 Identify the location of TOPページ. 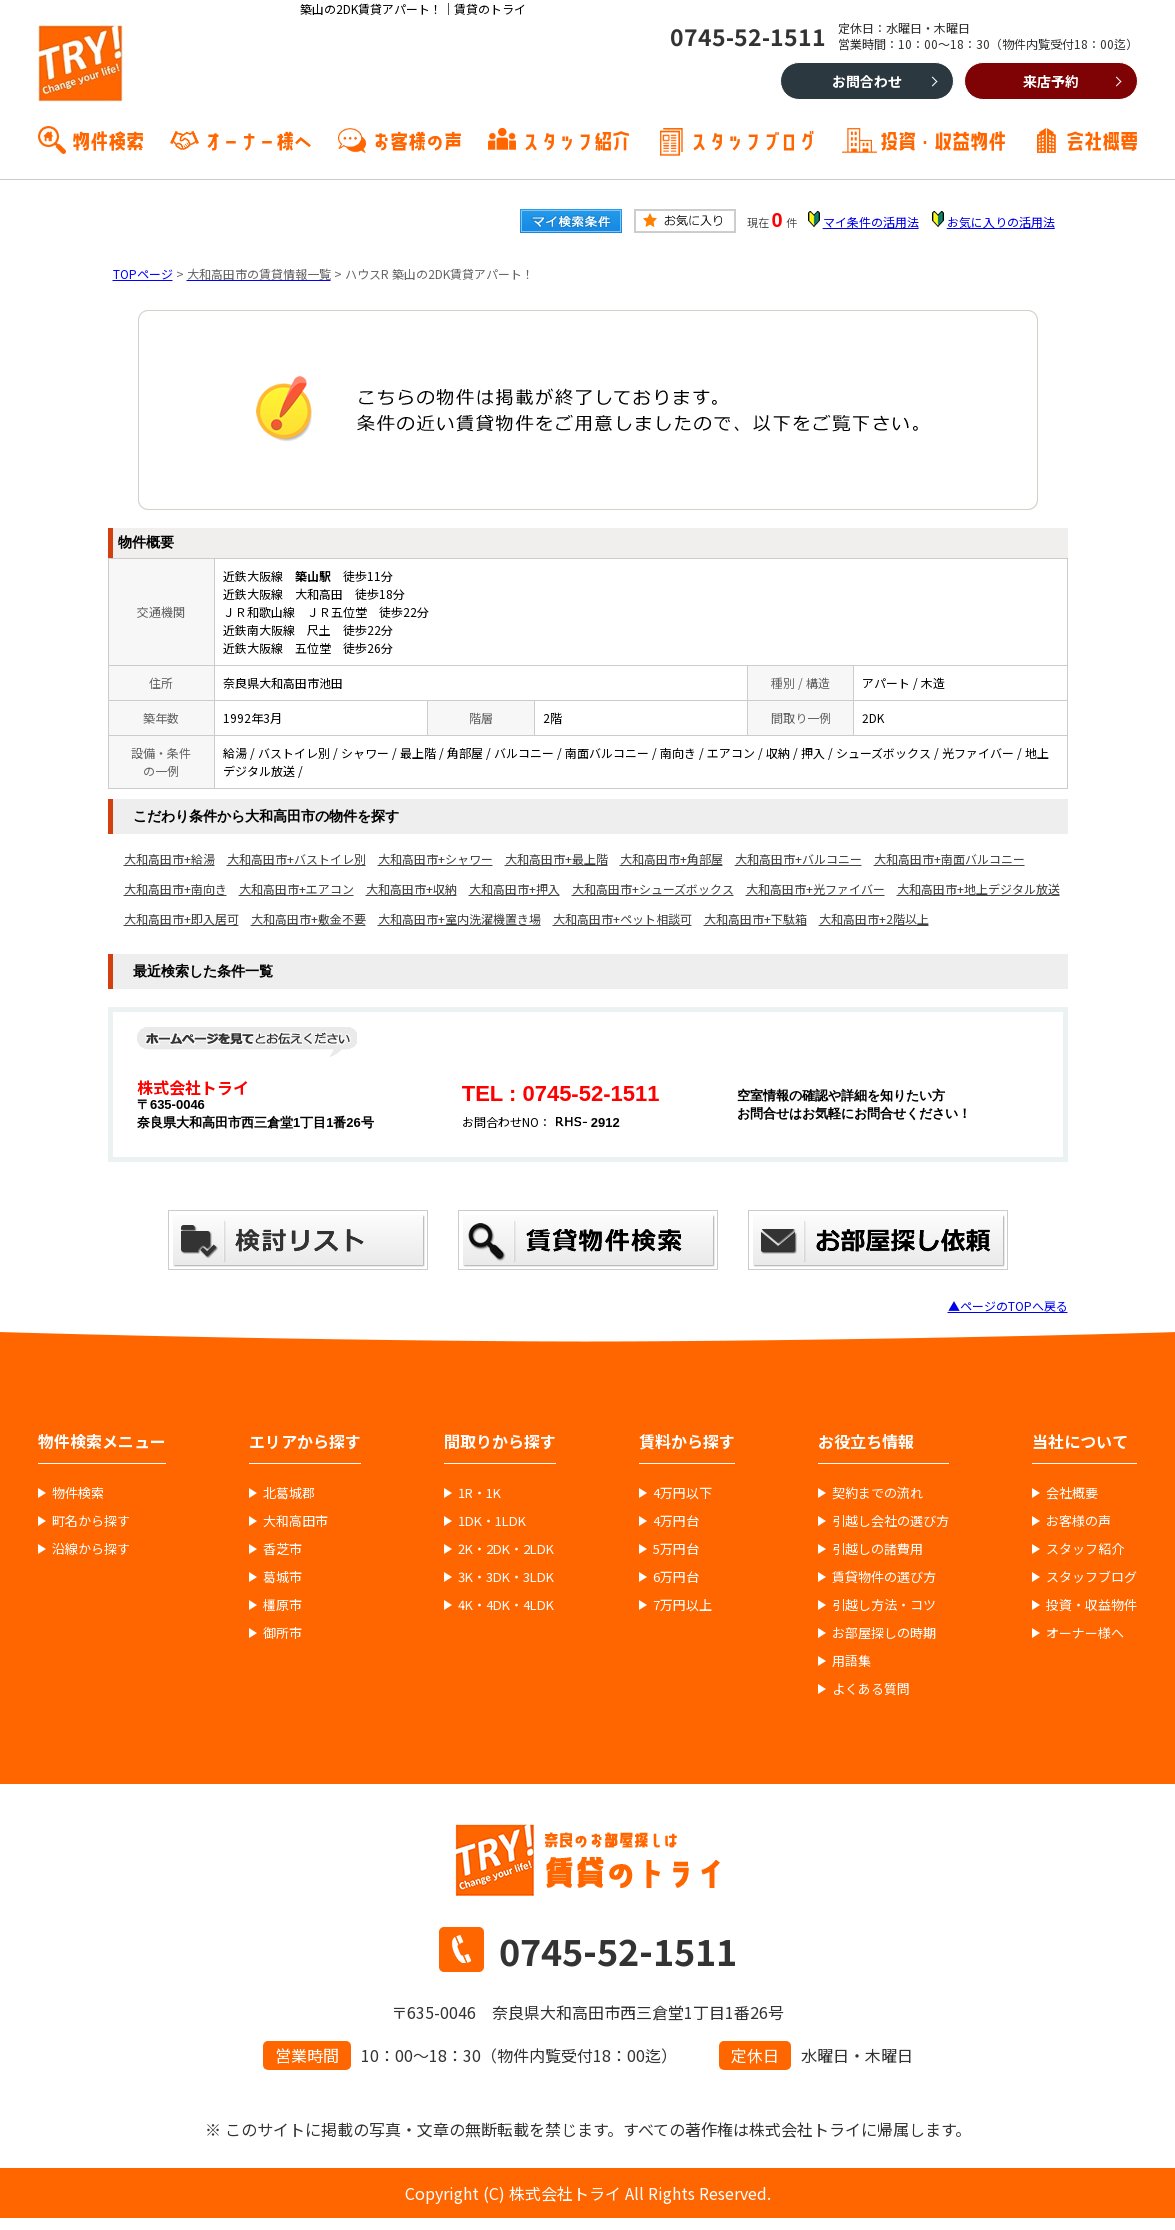
(143, 273).